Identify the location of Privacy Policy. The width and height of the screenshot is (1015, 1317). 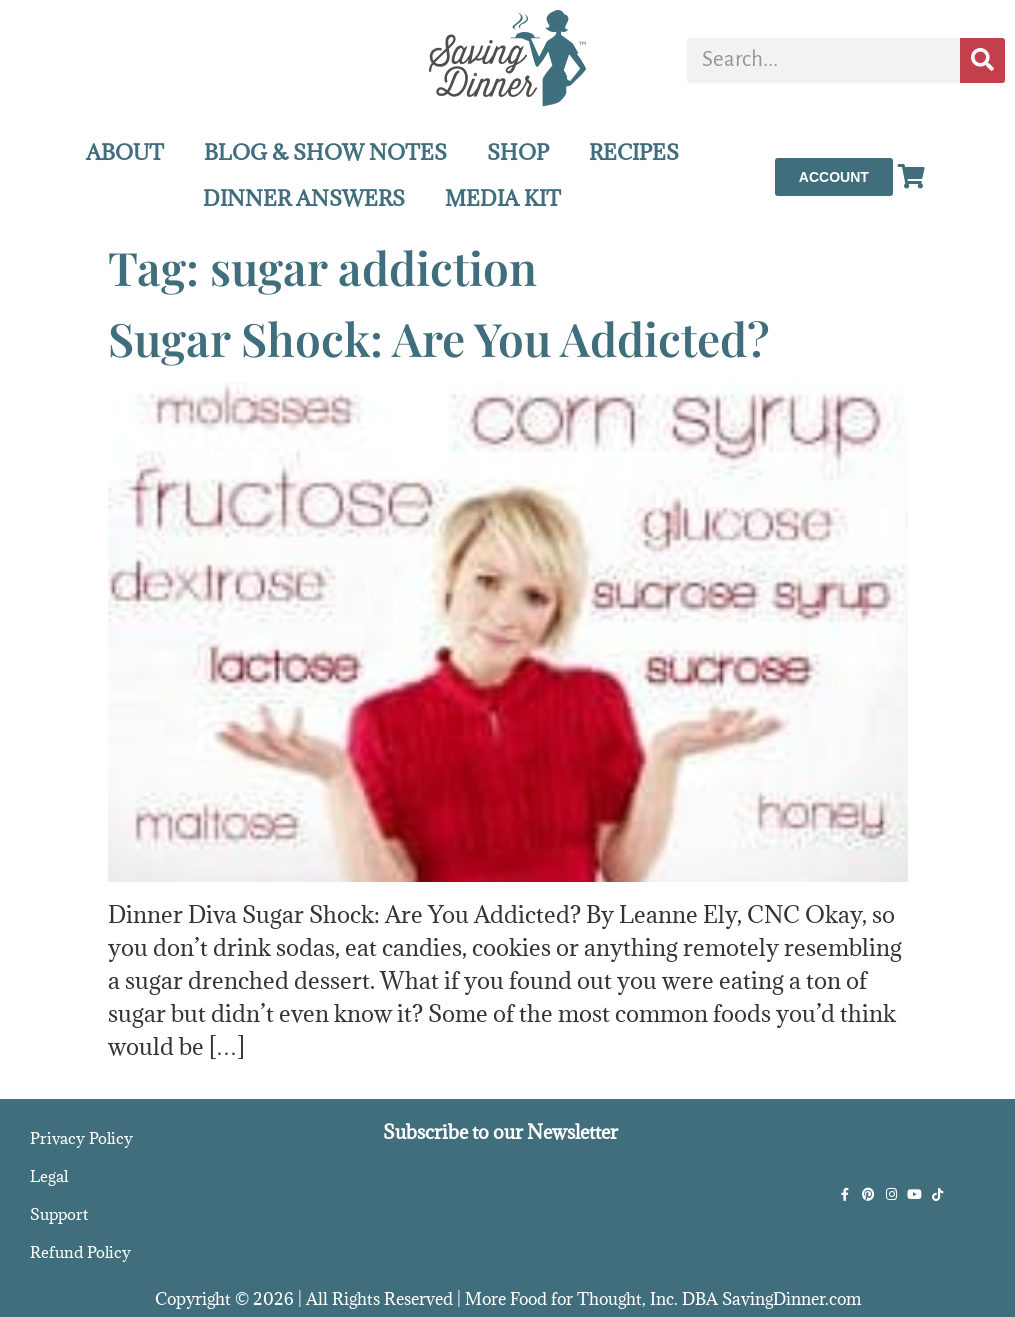
(81, 1138).